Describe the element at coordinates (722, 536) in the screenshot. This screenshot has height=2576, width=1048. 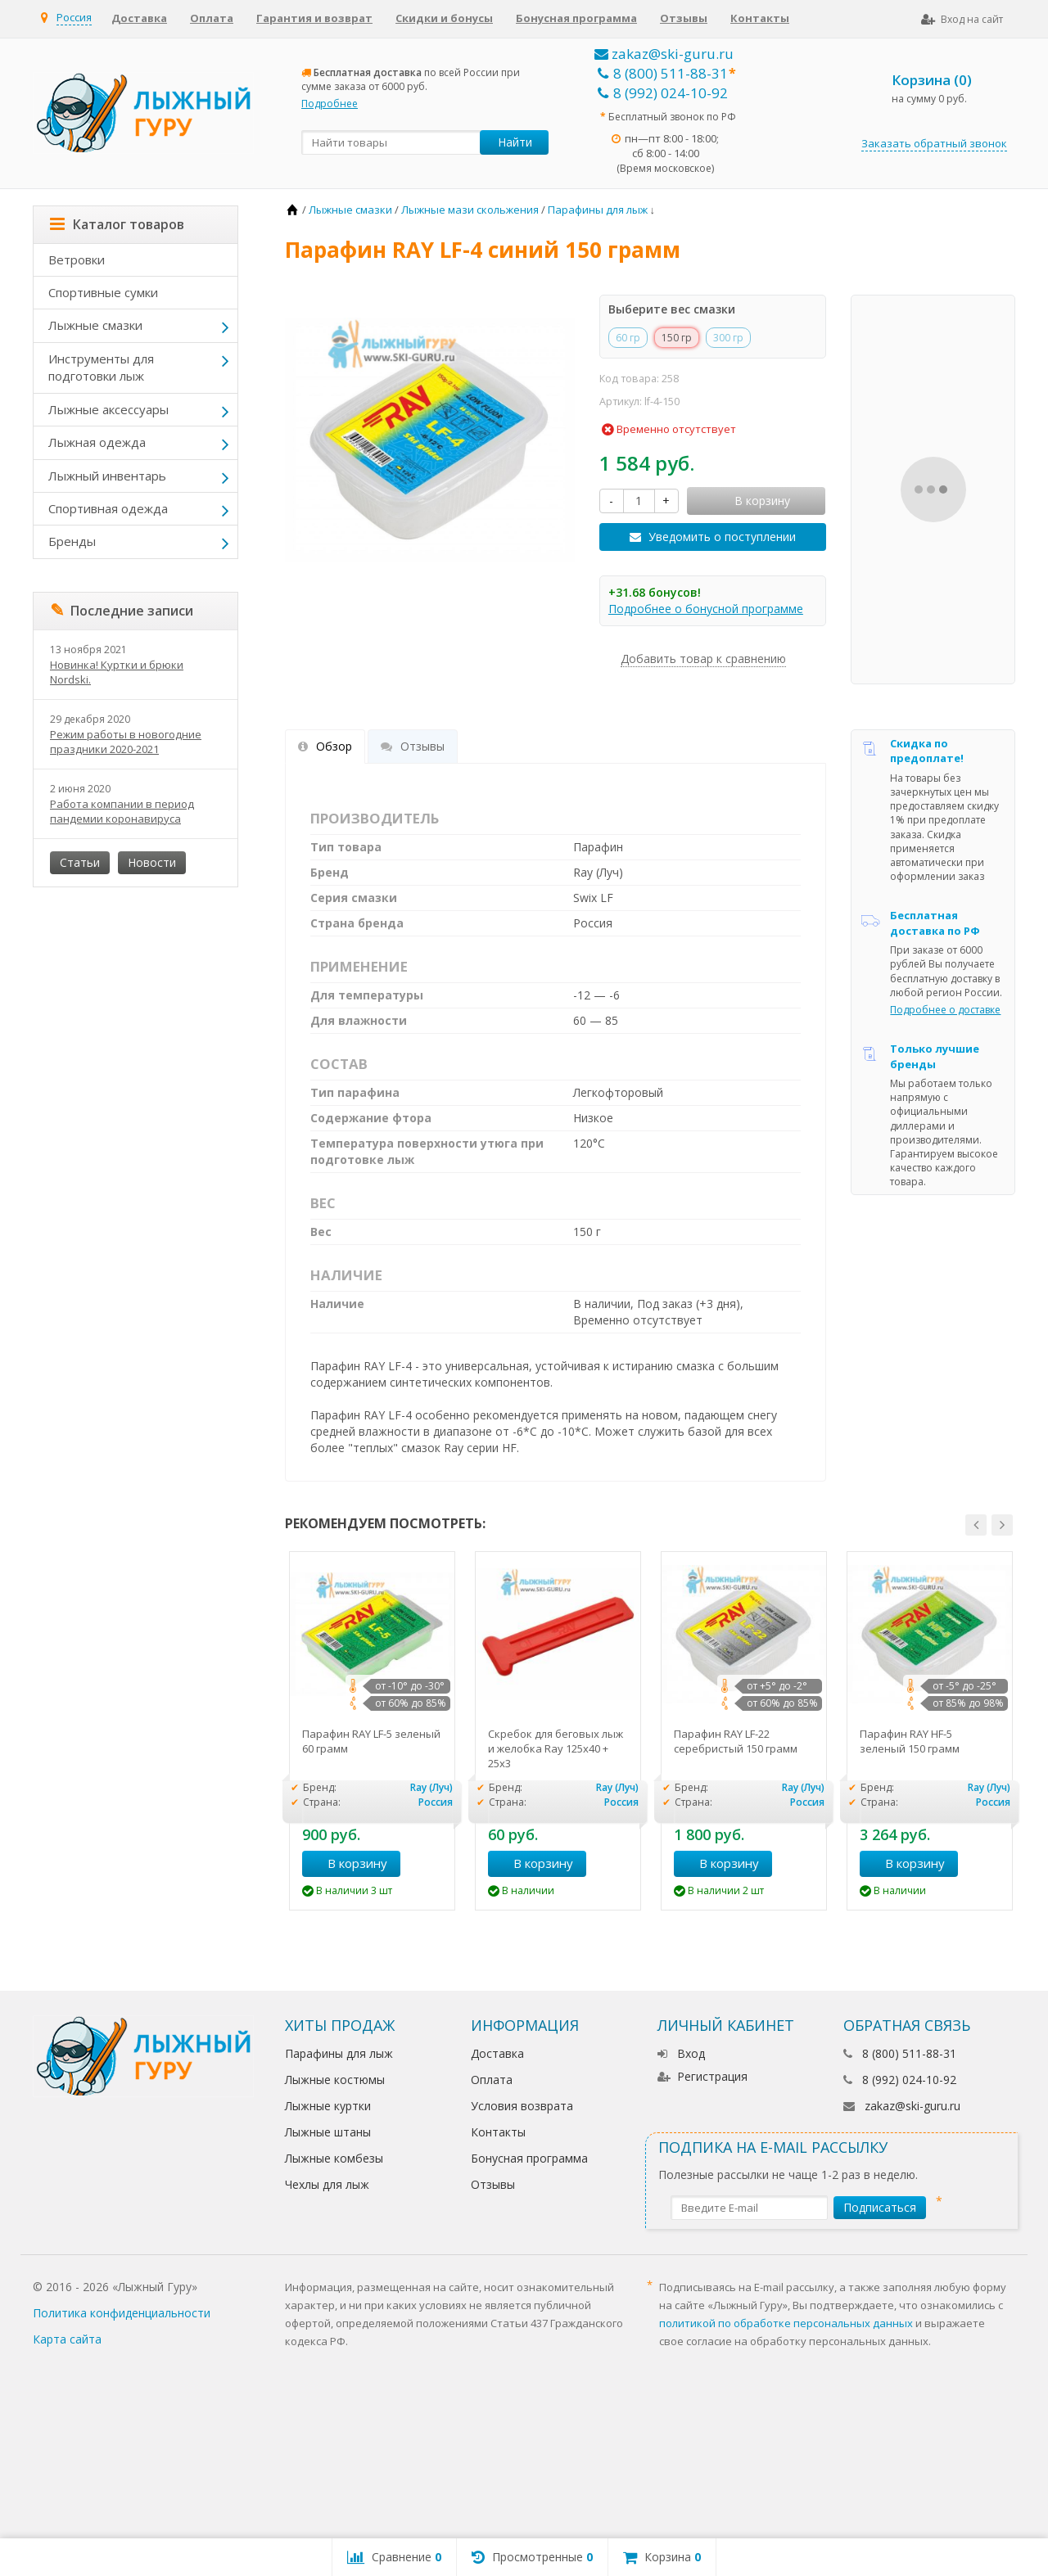
I see `Уведомить о поступлении` at that location.